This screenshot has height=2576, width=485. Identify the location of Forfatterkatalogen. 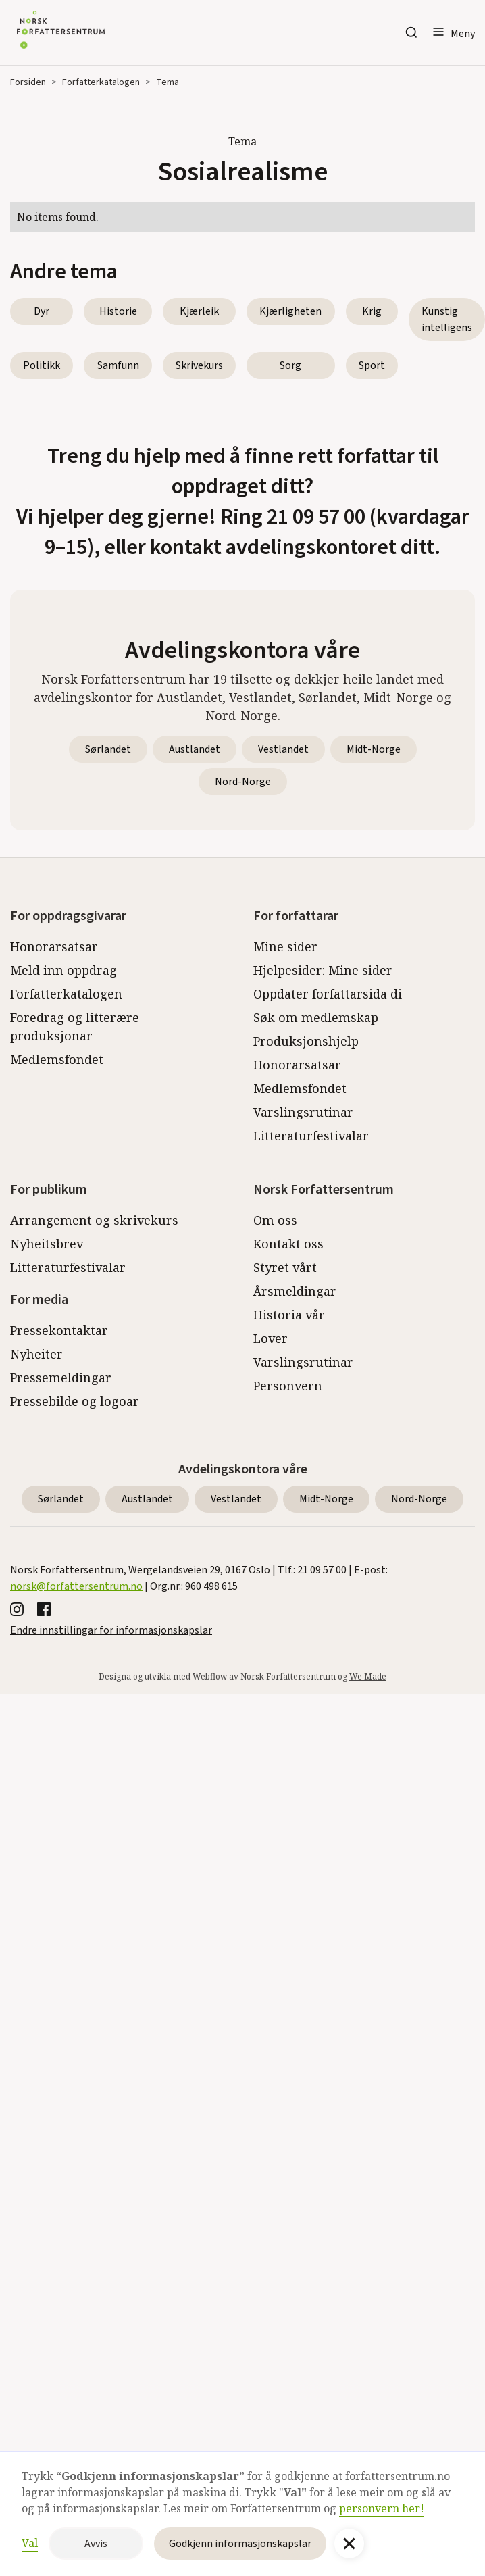
(101, 82).